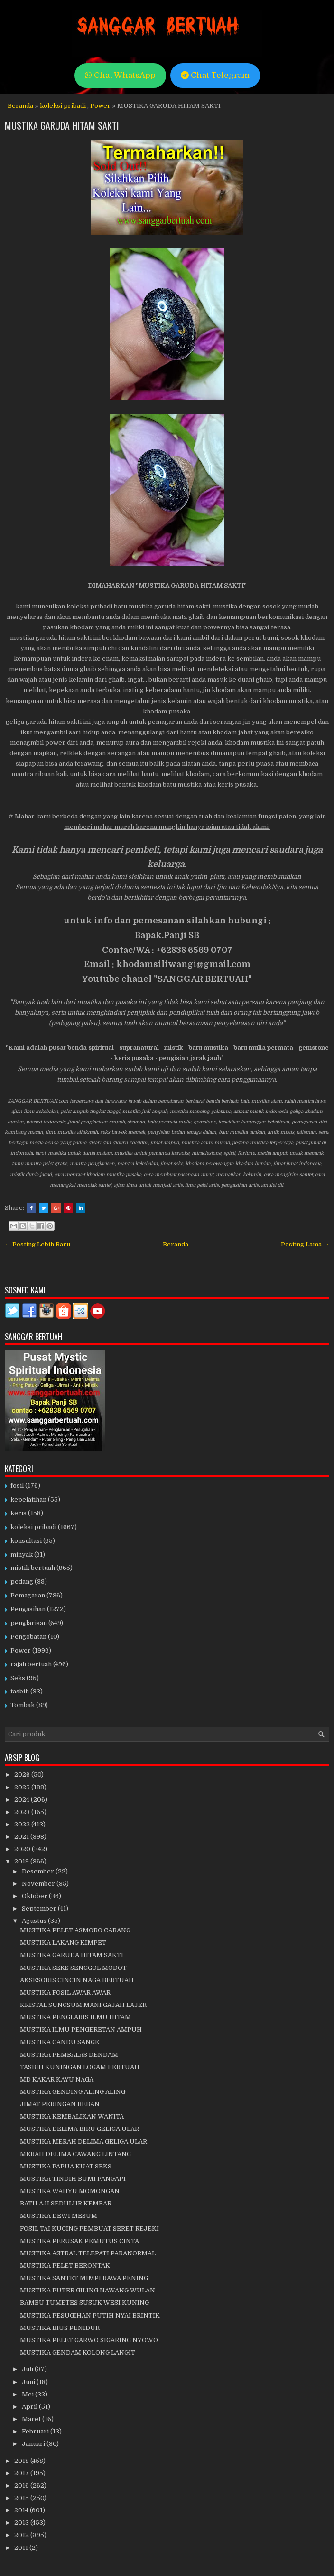  Describe the element at coordinates (65, 2166) in the screenshot. I see `MUSTIKA PAPUA KUAT SEKS` at that location.